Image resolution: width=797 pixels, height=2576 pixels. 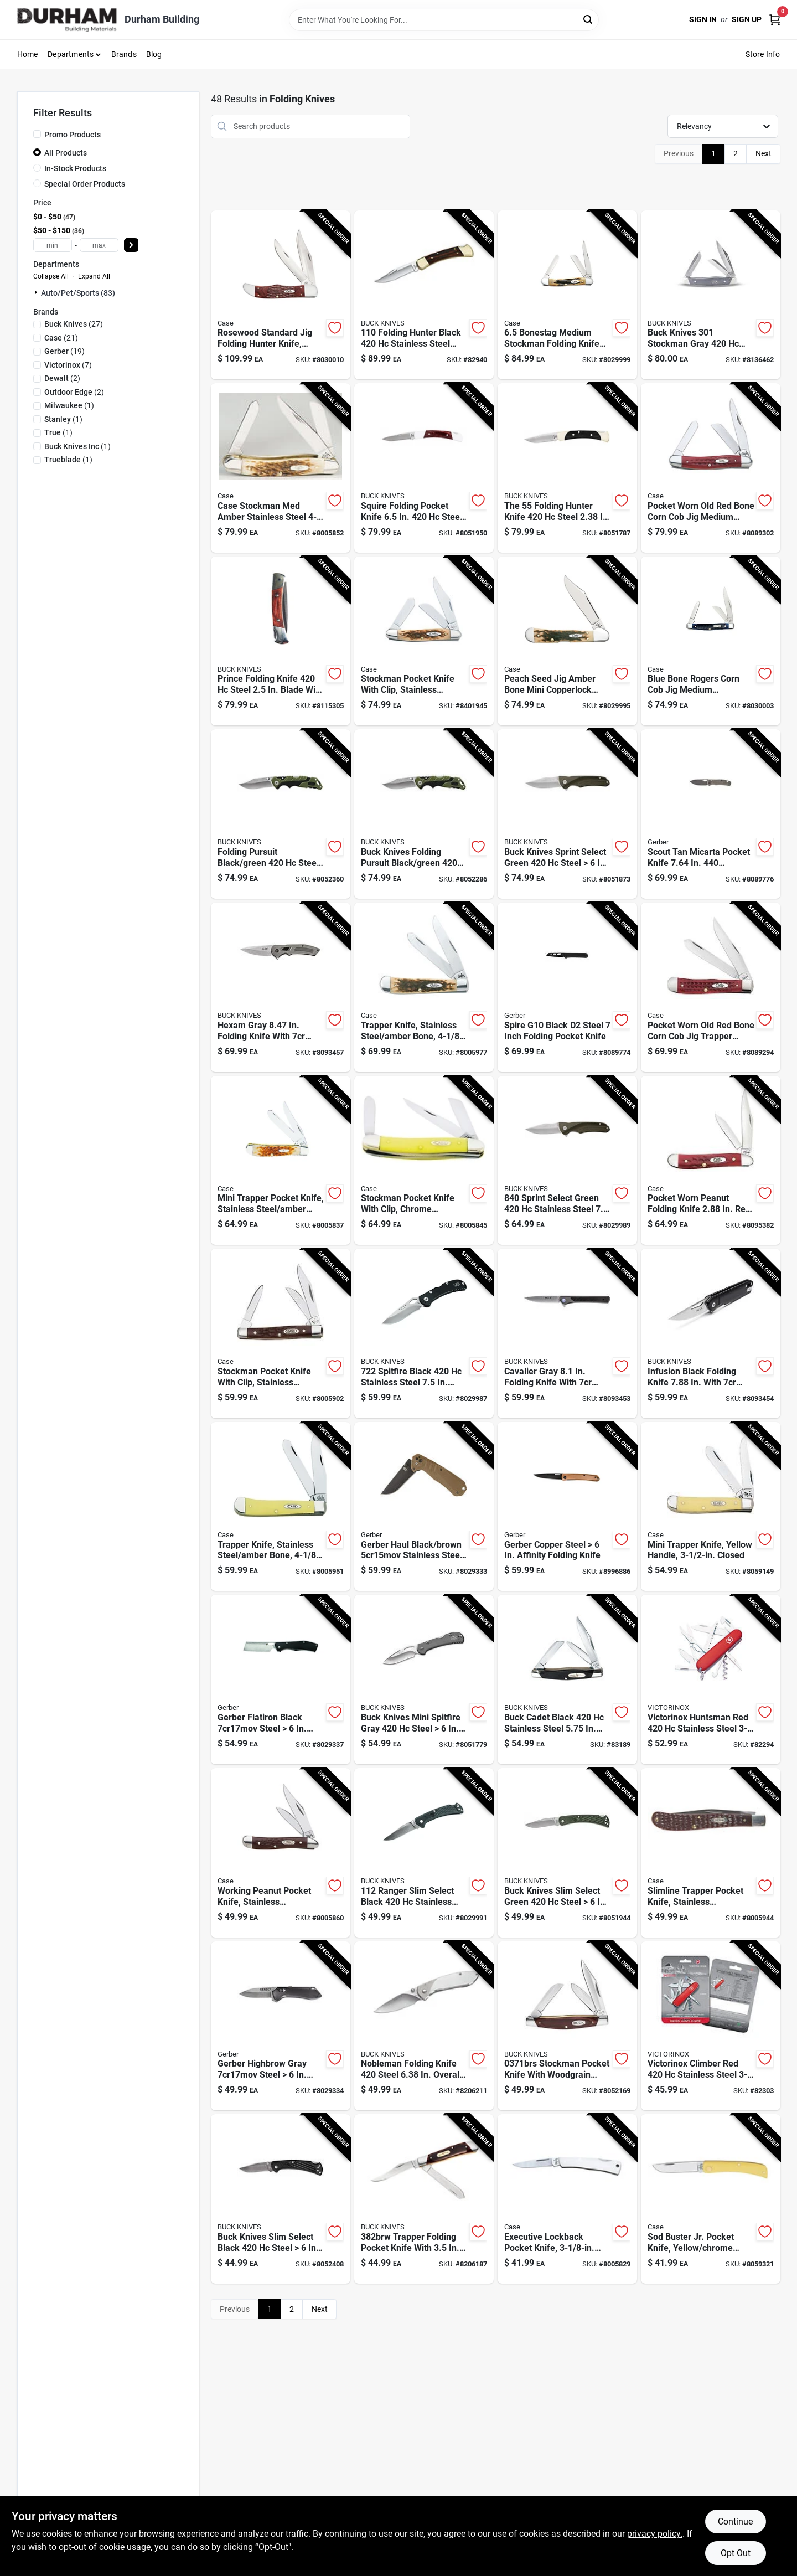 What do you see at coordinates (763, 153) in the screenshot?
I see `Next` at bounding box center [763, 153].